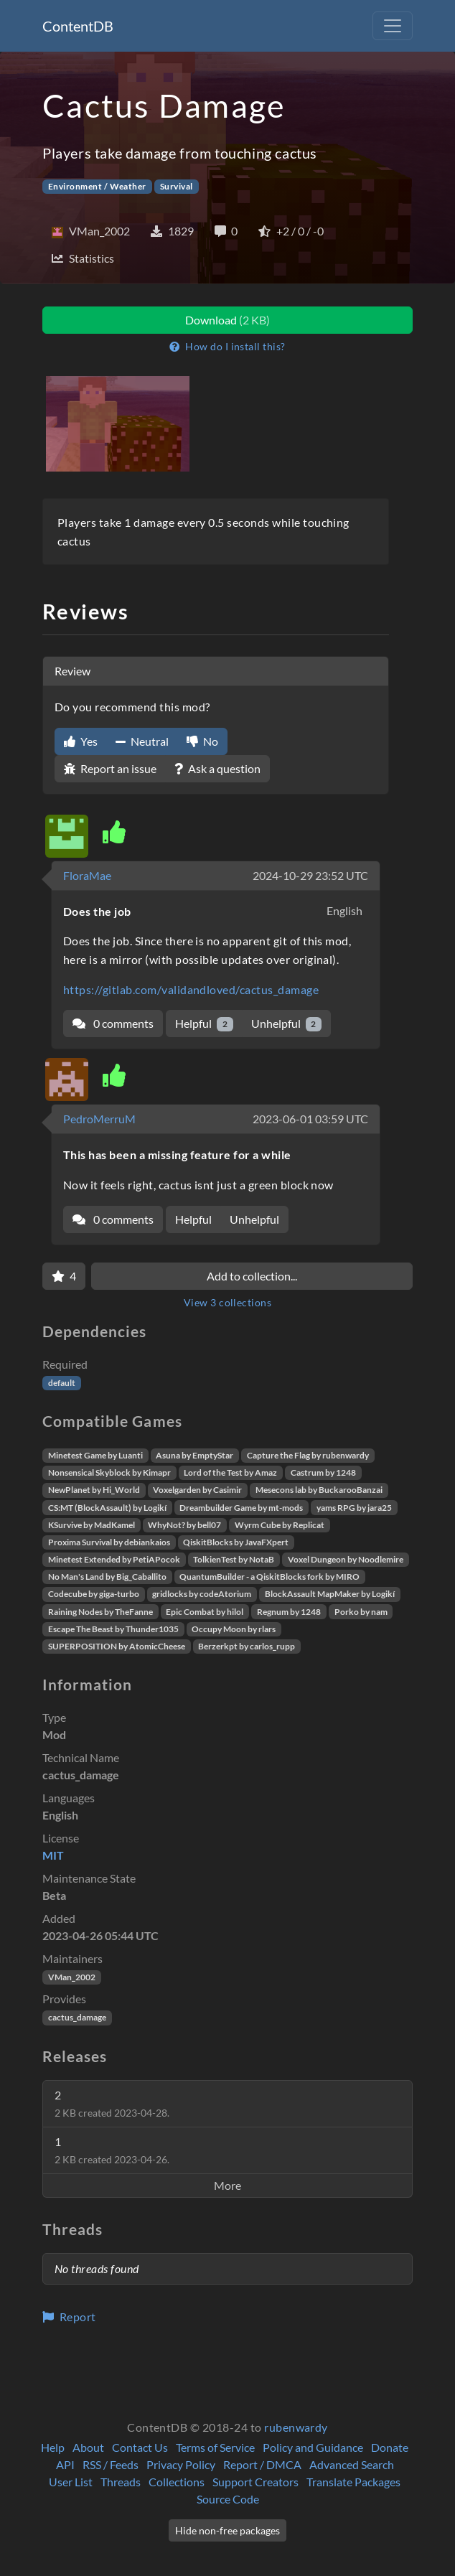 The height and width of the screenshot is (2576, 455). I want to click on API, so click(65, 2464).